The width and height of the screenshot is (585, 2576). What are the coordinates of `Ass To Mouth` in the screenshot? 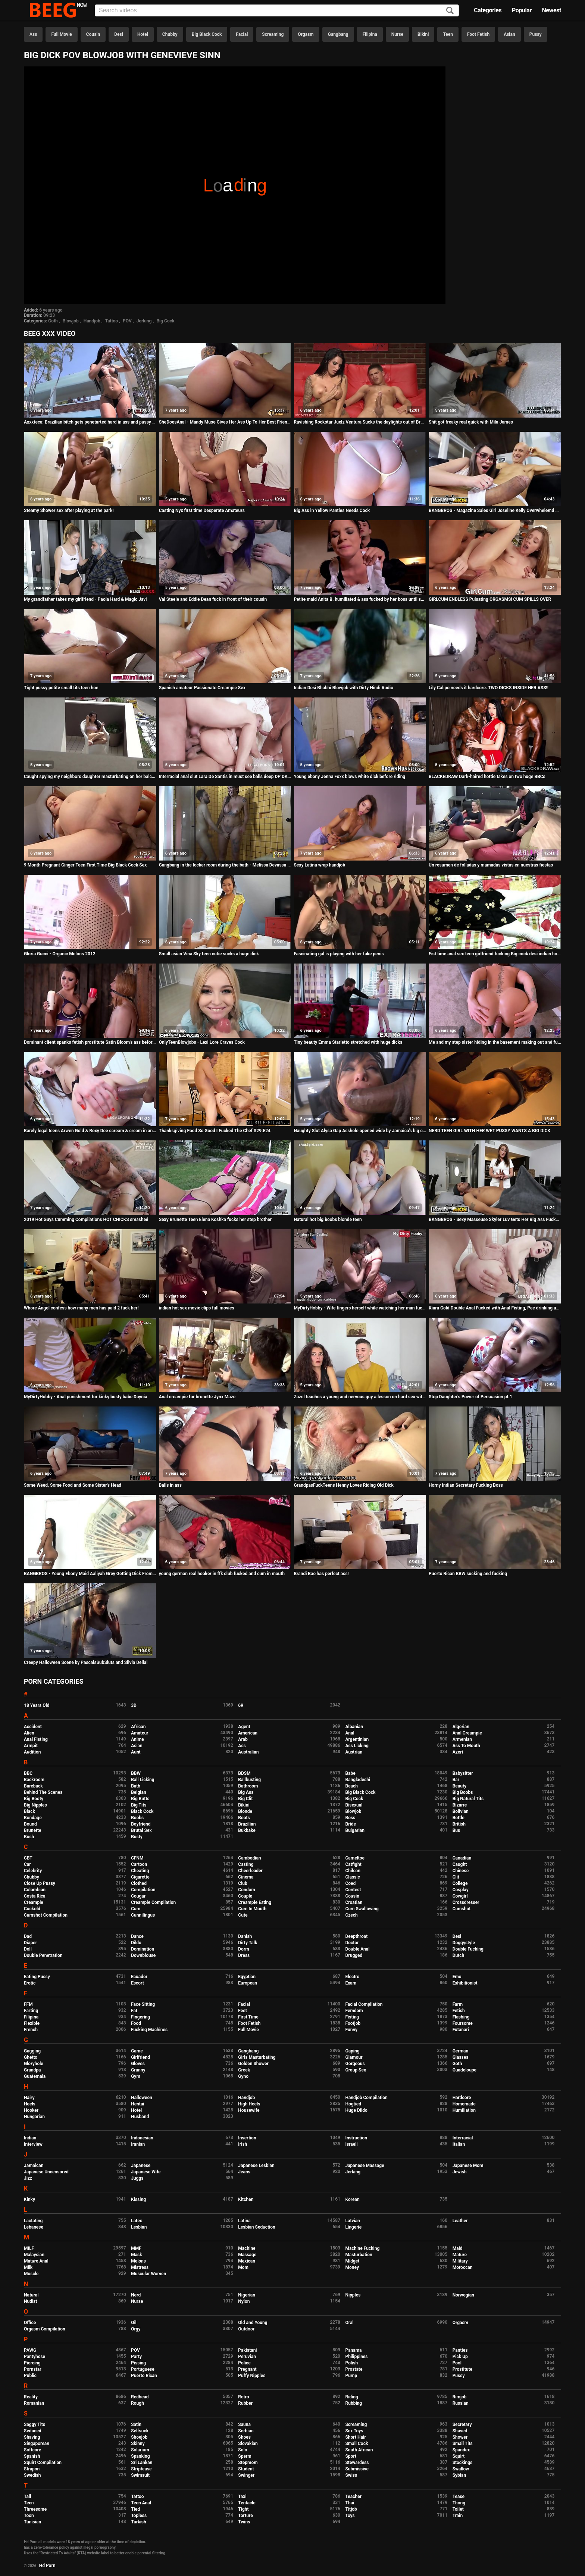 It's located at (466, 1745).